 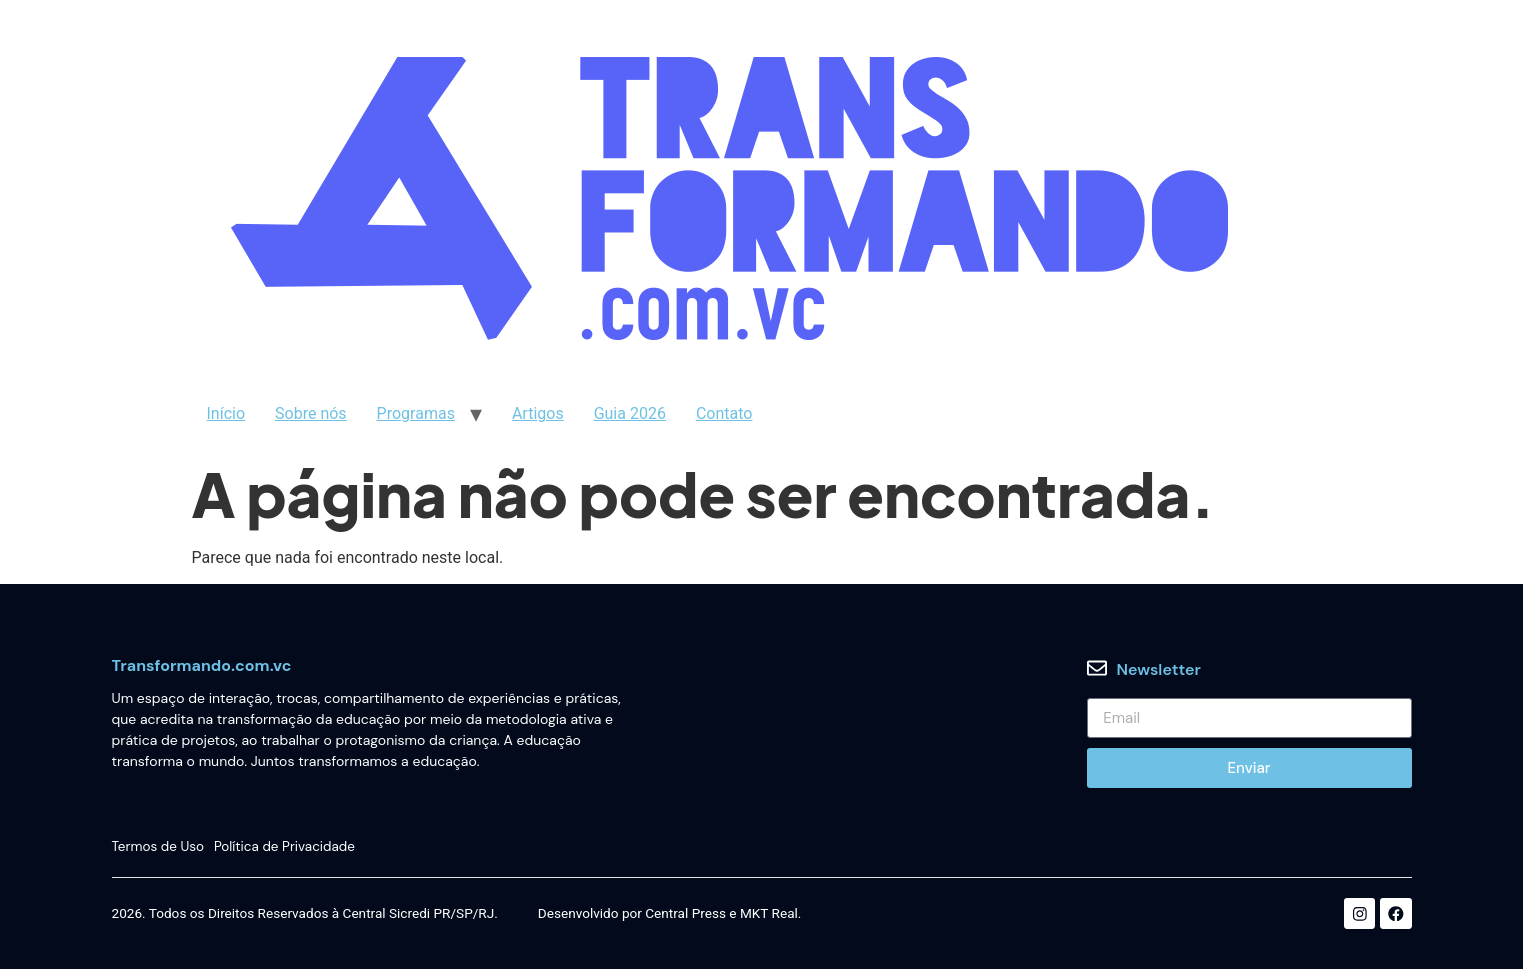 I want to click on Artigos, so click(x=538, y=413).